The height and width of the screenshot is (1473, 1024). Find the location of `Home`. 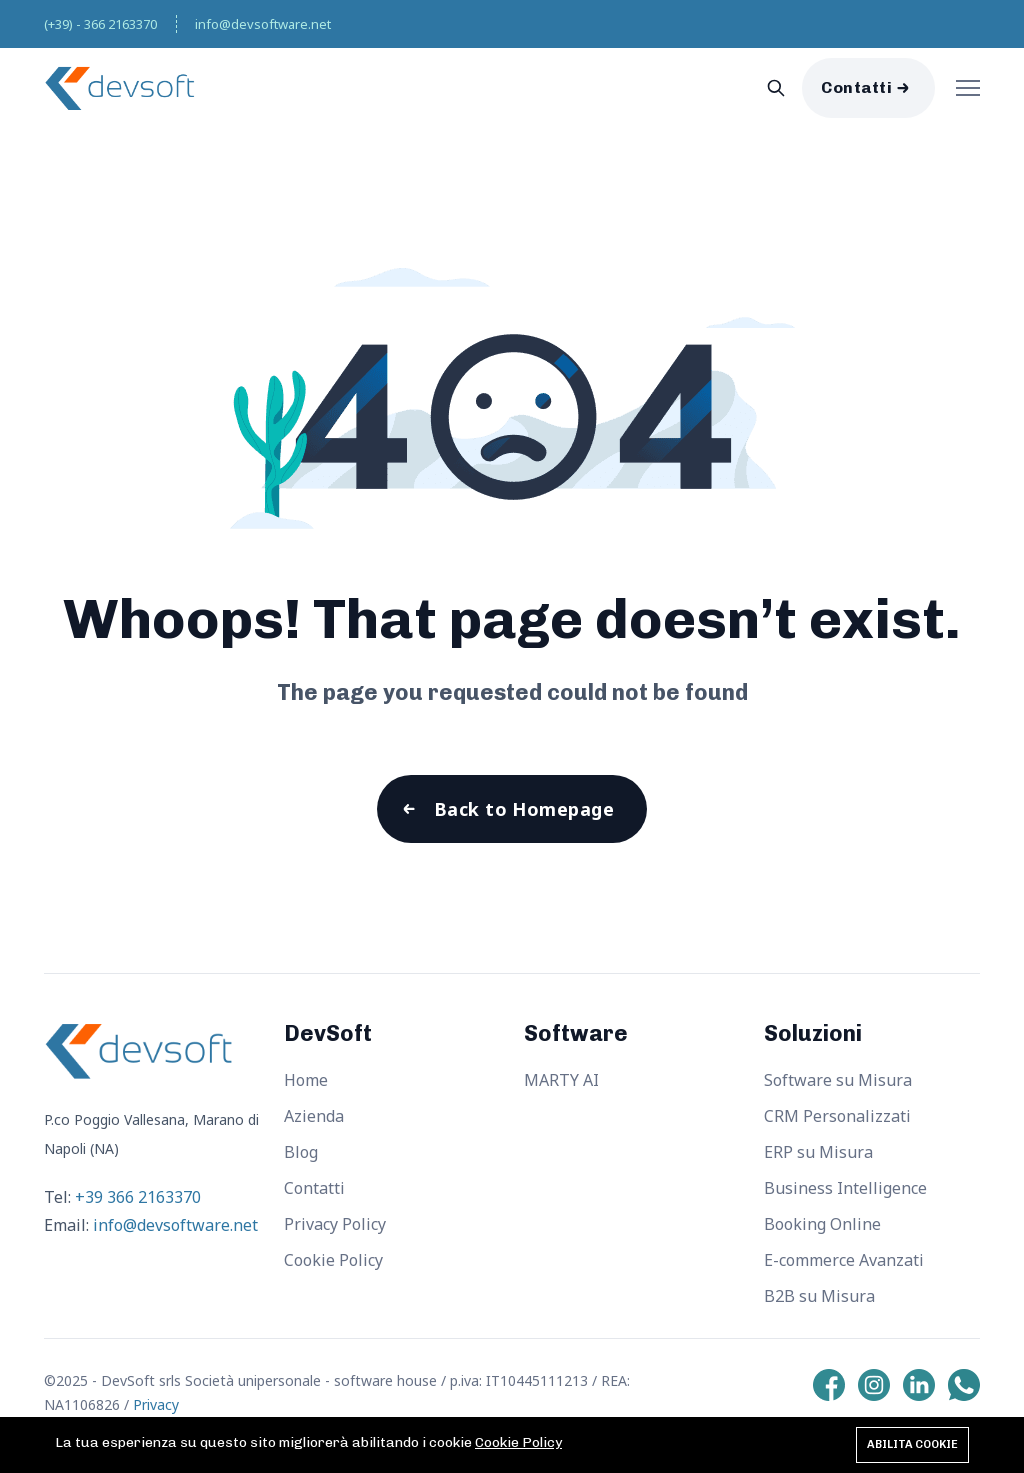

Home is located at coordinates (306, 1080).